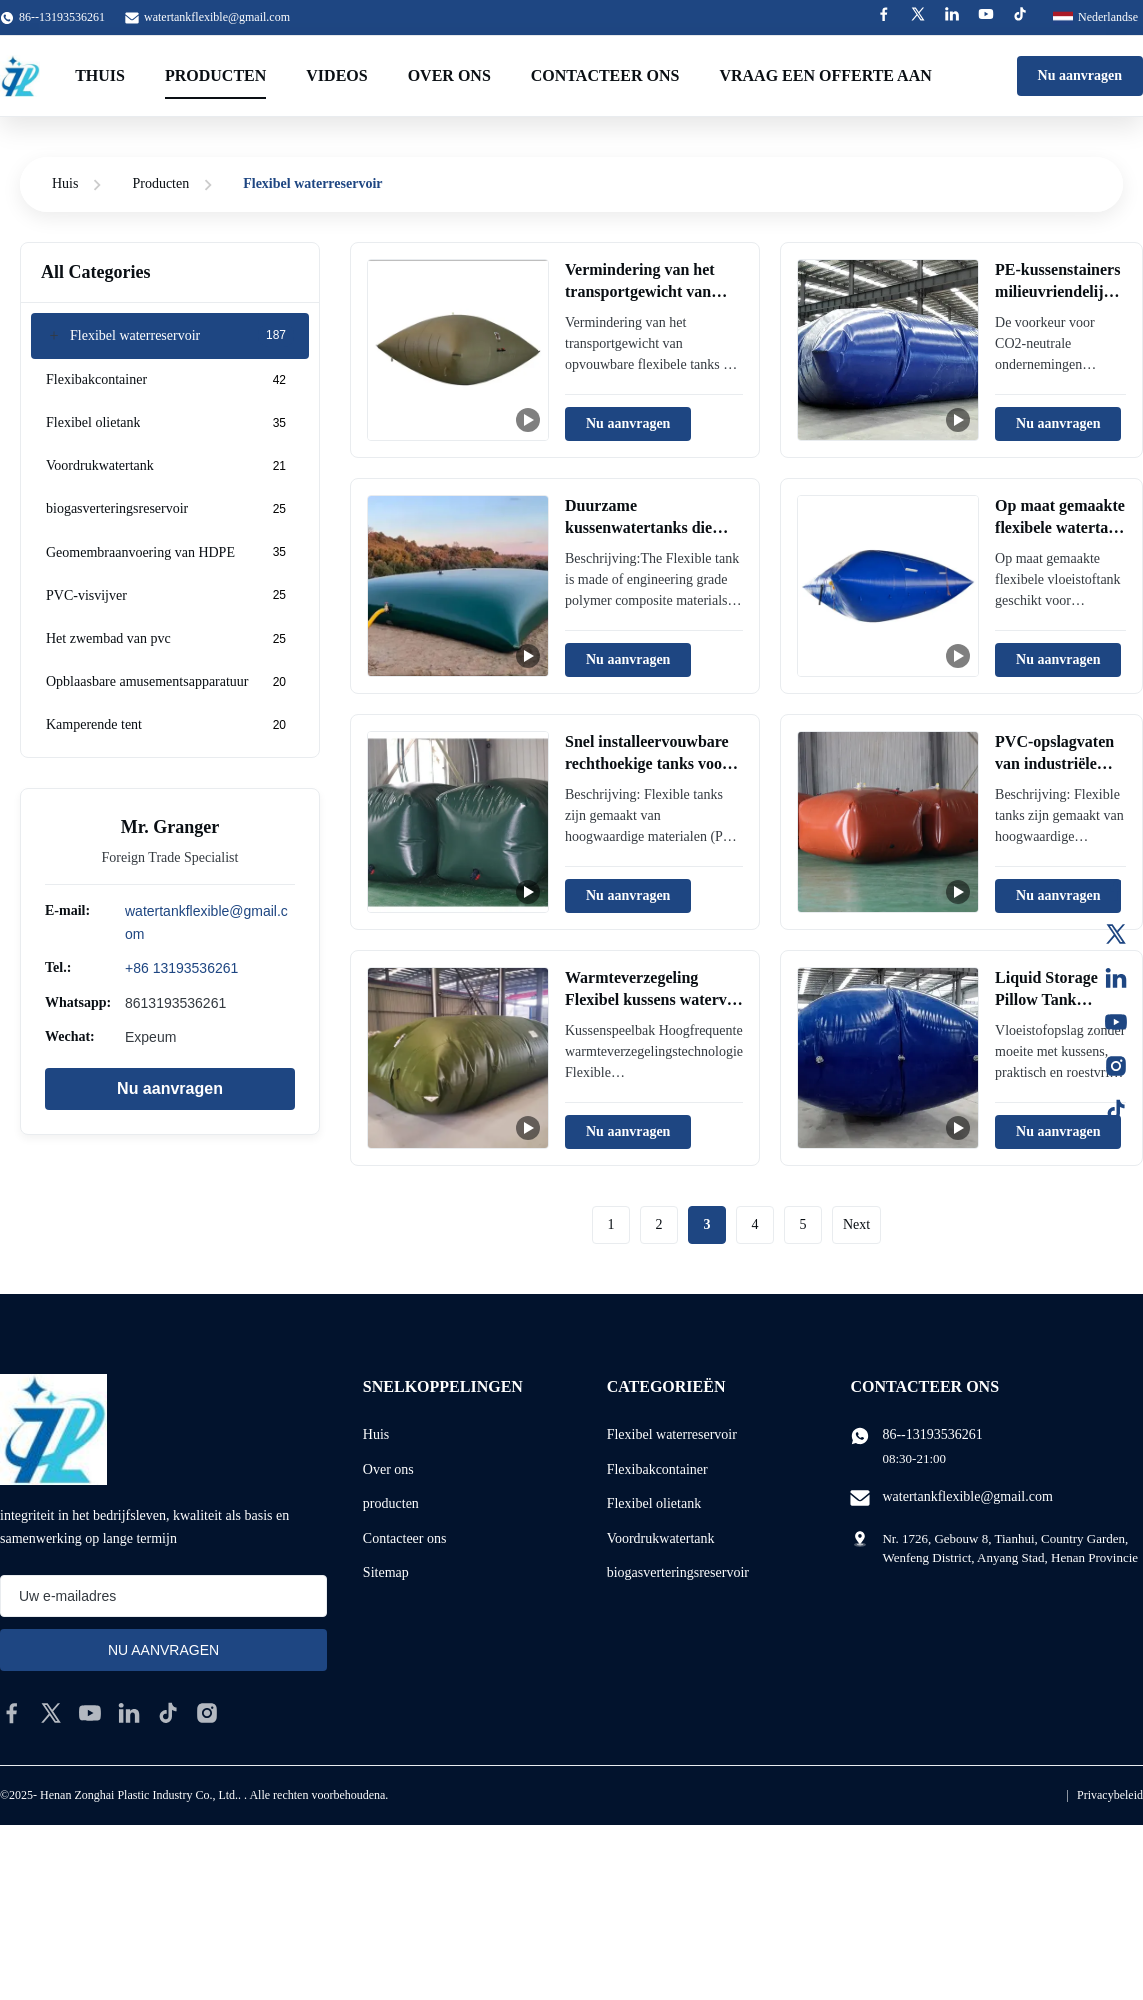  What do you see at coordinates (129, 1713) in the screenshot?
I see `[linkedin]` at bounding box center [129, 1713].